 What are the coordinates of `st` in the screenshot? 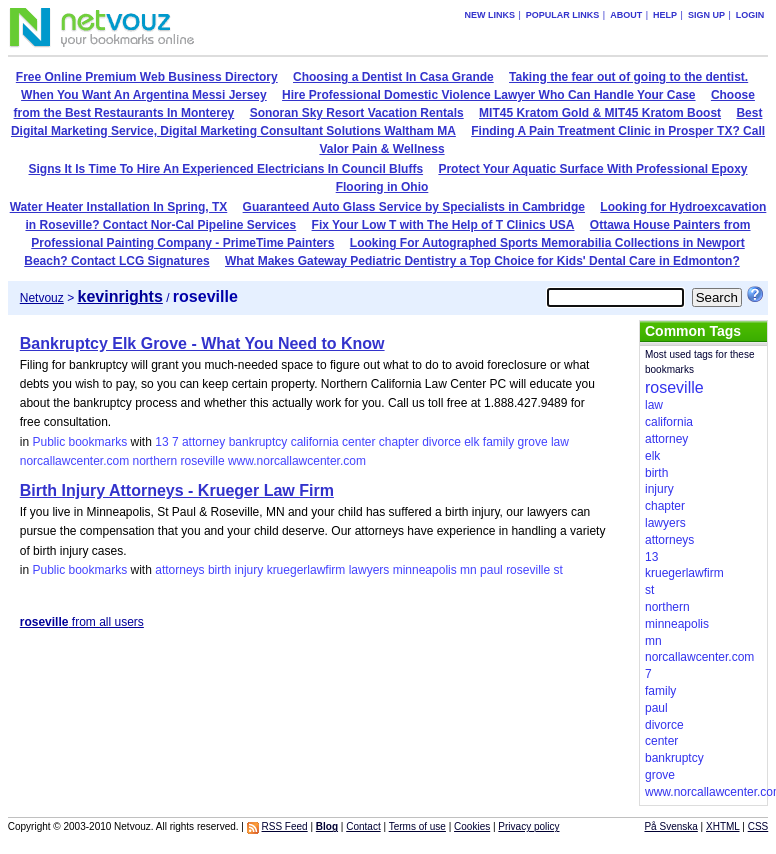 It's located at (557, 570).